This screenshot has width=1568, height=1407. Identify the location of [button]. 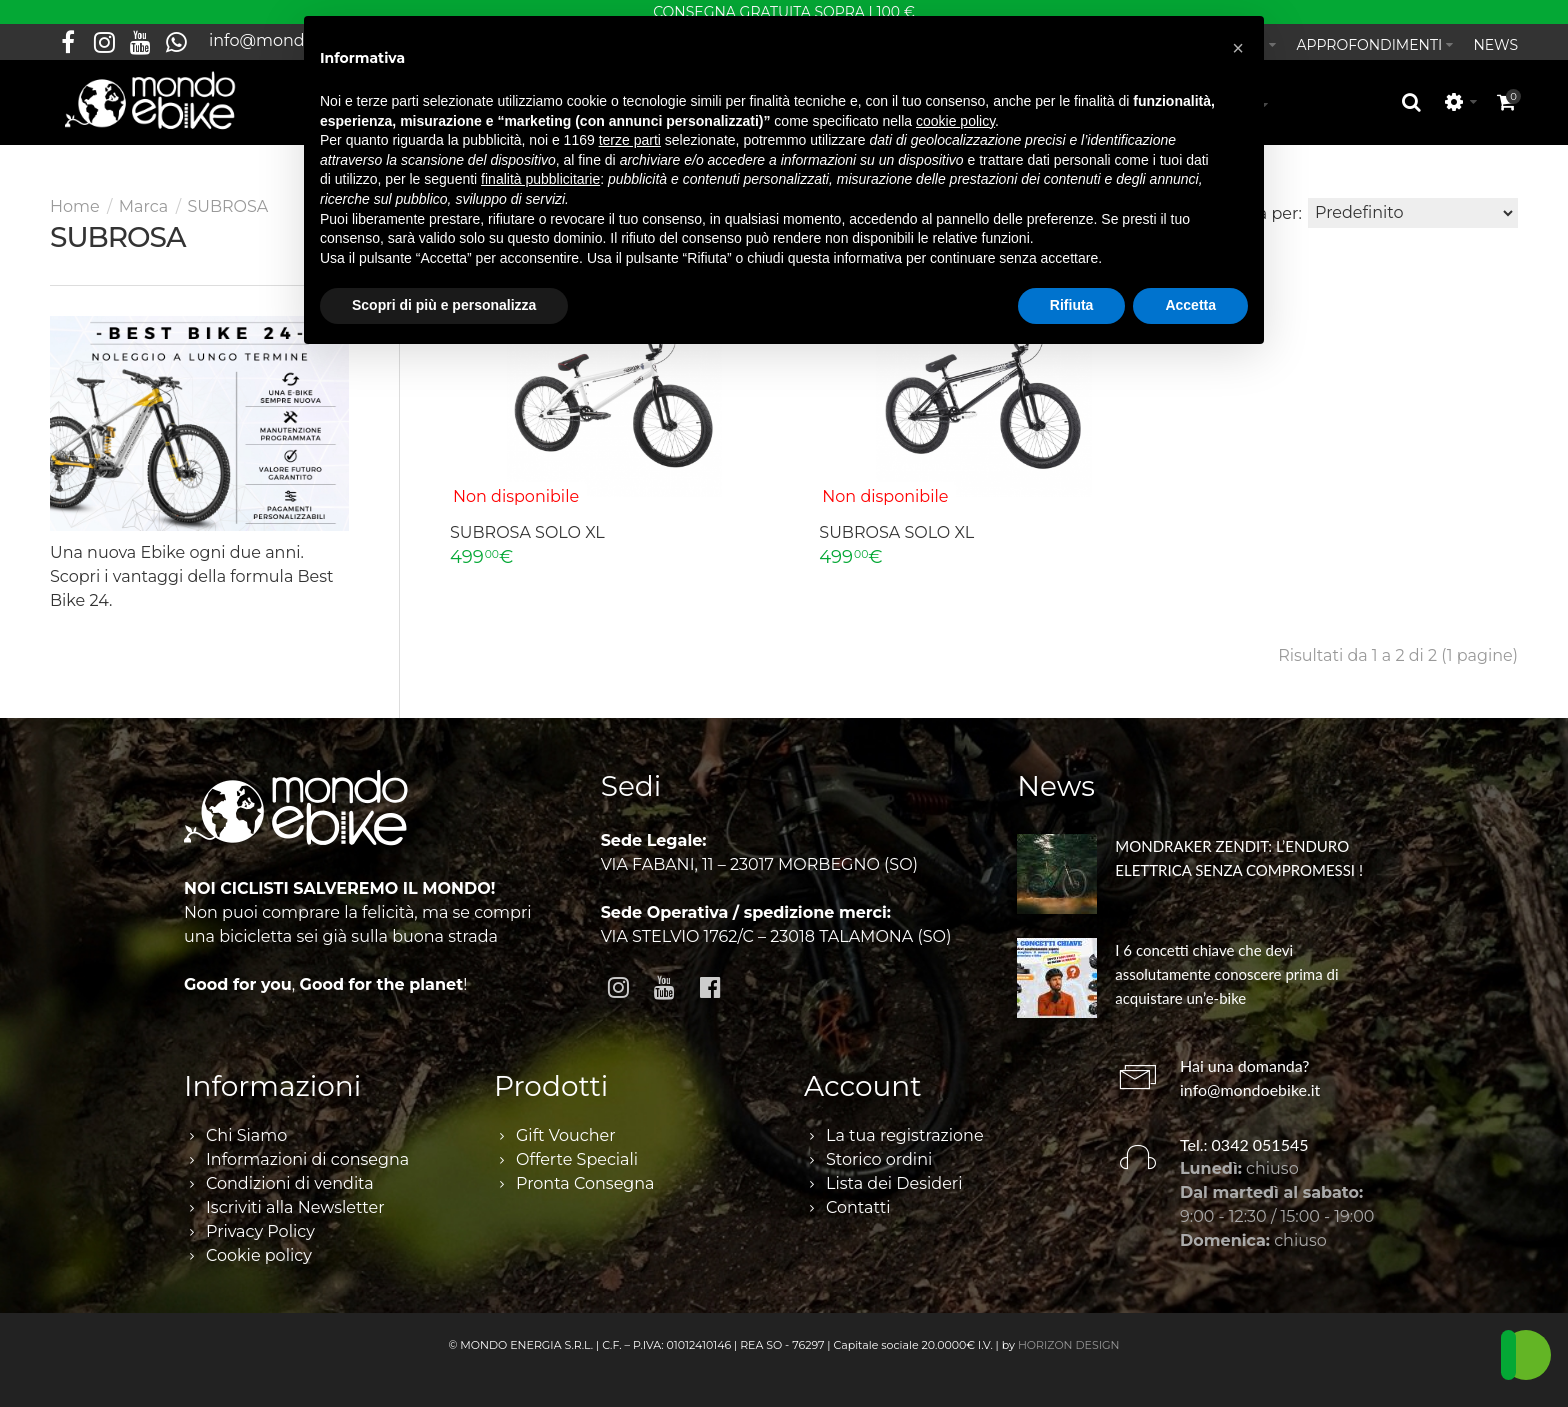
(1238, 48).